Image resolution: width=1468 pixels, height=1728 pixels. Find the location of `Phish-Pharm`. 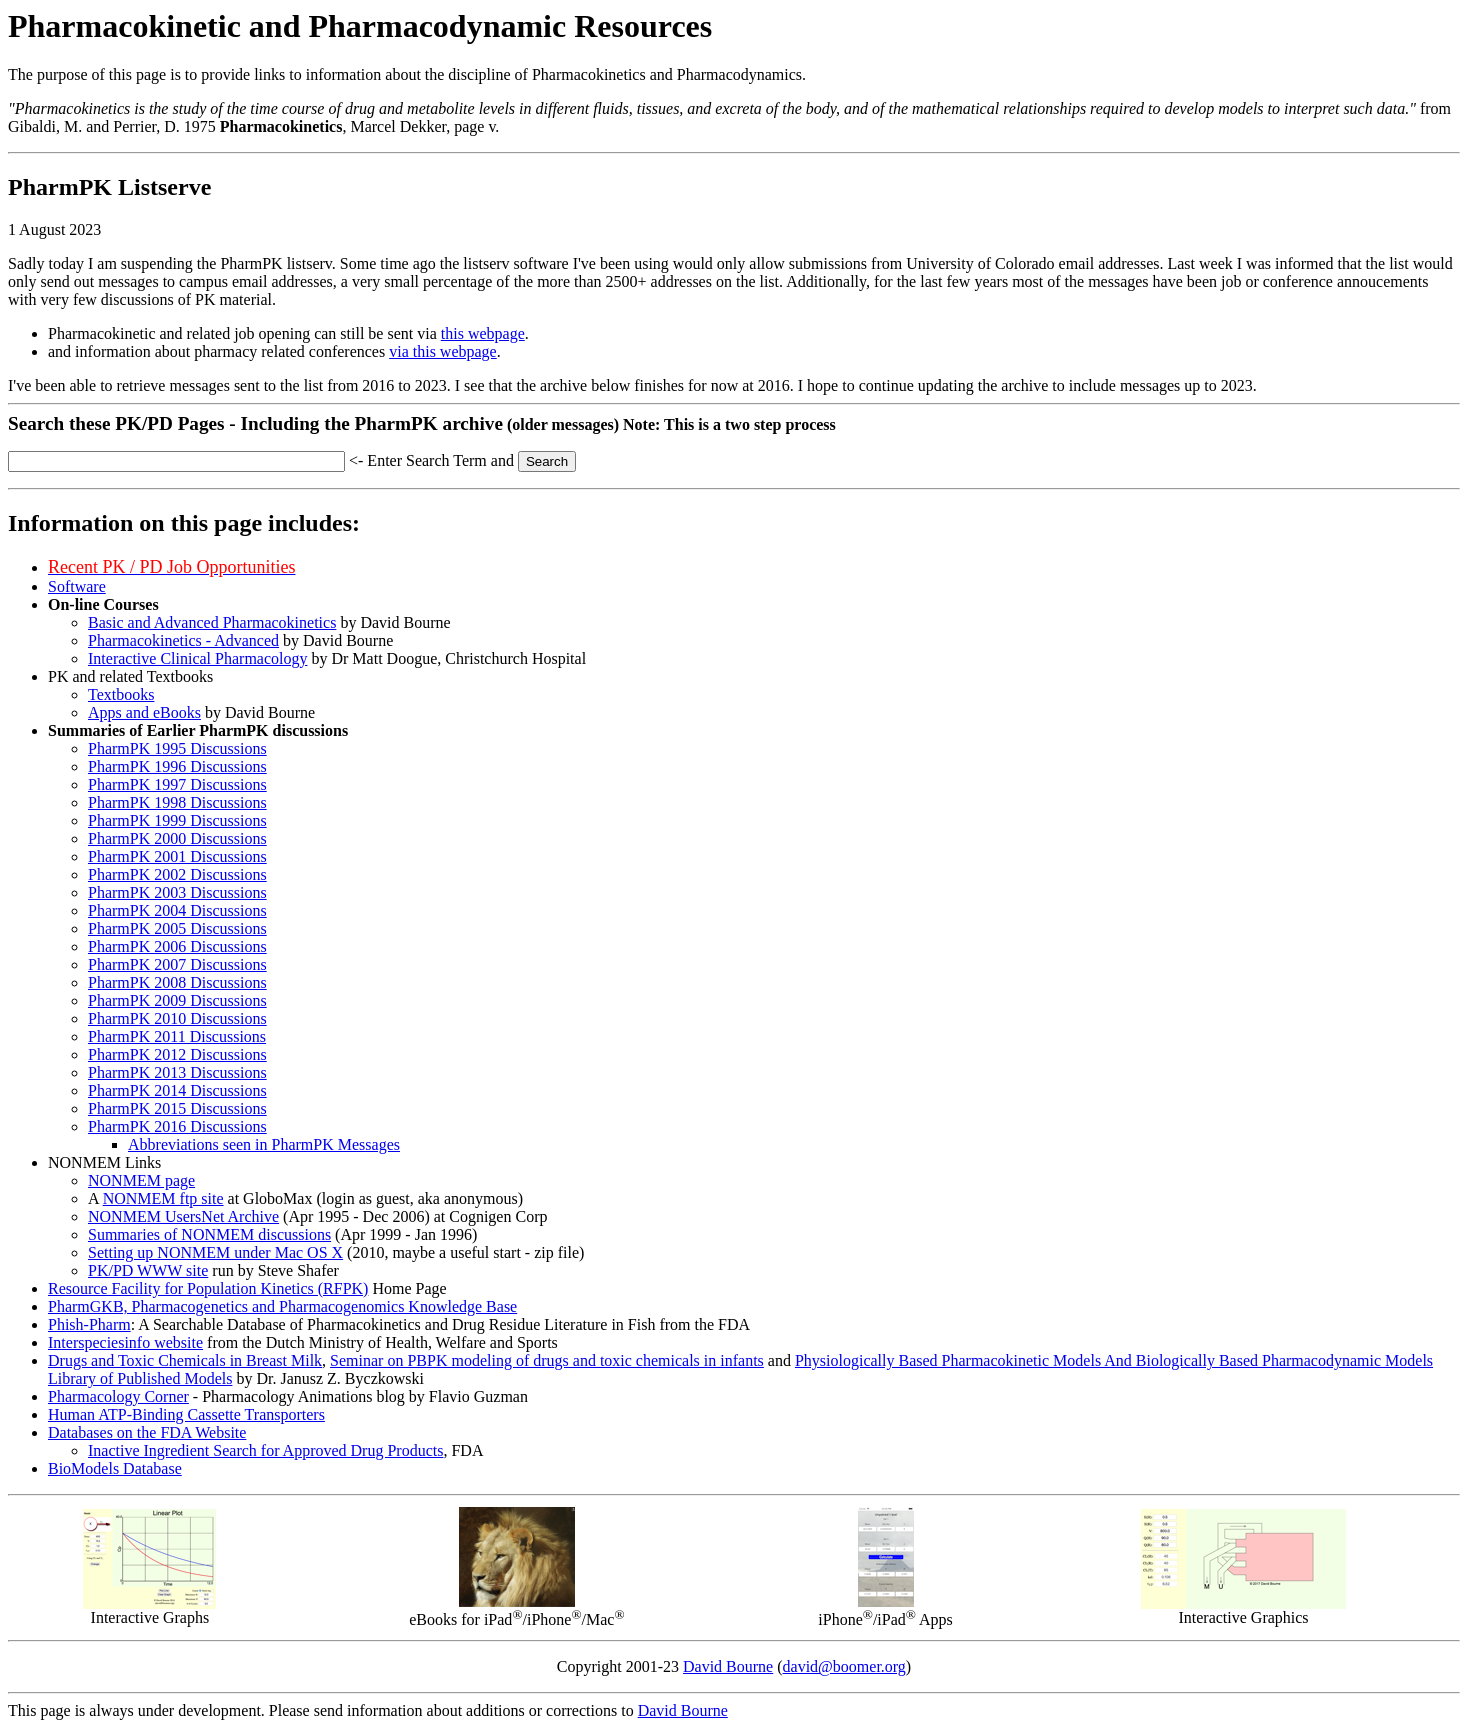

Phish-Pharm is located at coordinates (89, 1324).